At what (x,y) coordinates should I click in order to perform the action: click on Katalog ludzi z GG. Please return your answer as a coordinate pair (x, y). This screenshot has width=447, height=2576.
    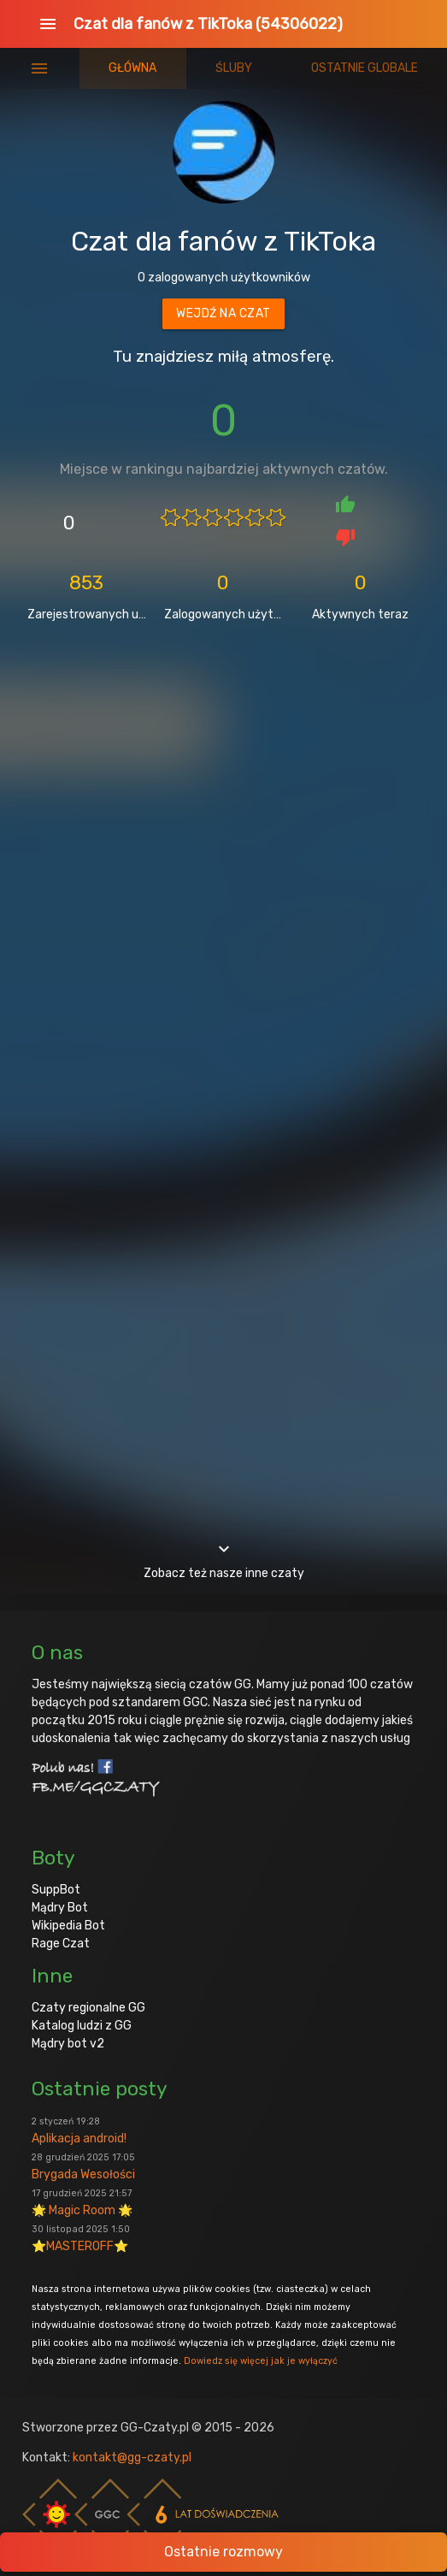
    Looking at the image, I should click on (82, 2025).